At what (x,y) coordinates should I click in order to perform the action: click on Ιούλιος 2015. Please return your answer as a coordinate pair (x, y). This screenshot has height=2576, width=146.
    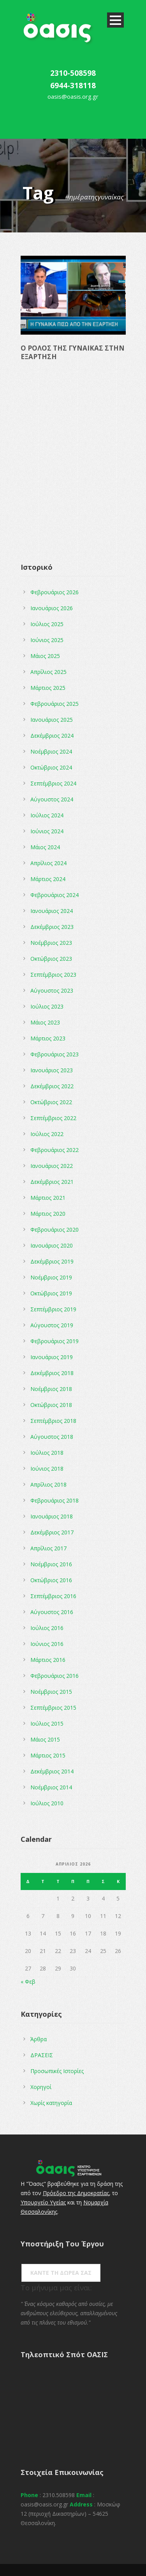
    Looking at the image, I should click on (46, 1723).